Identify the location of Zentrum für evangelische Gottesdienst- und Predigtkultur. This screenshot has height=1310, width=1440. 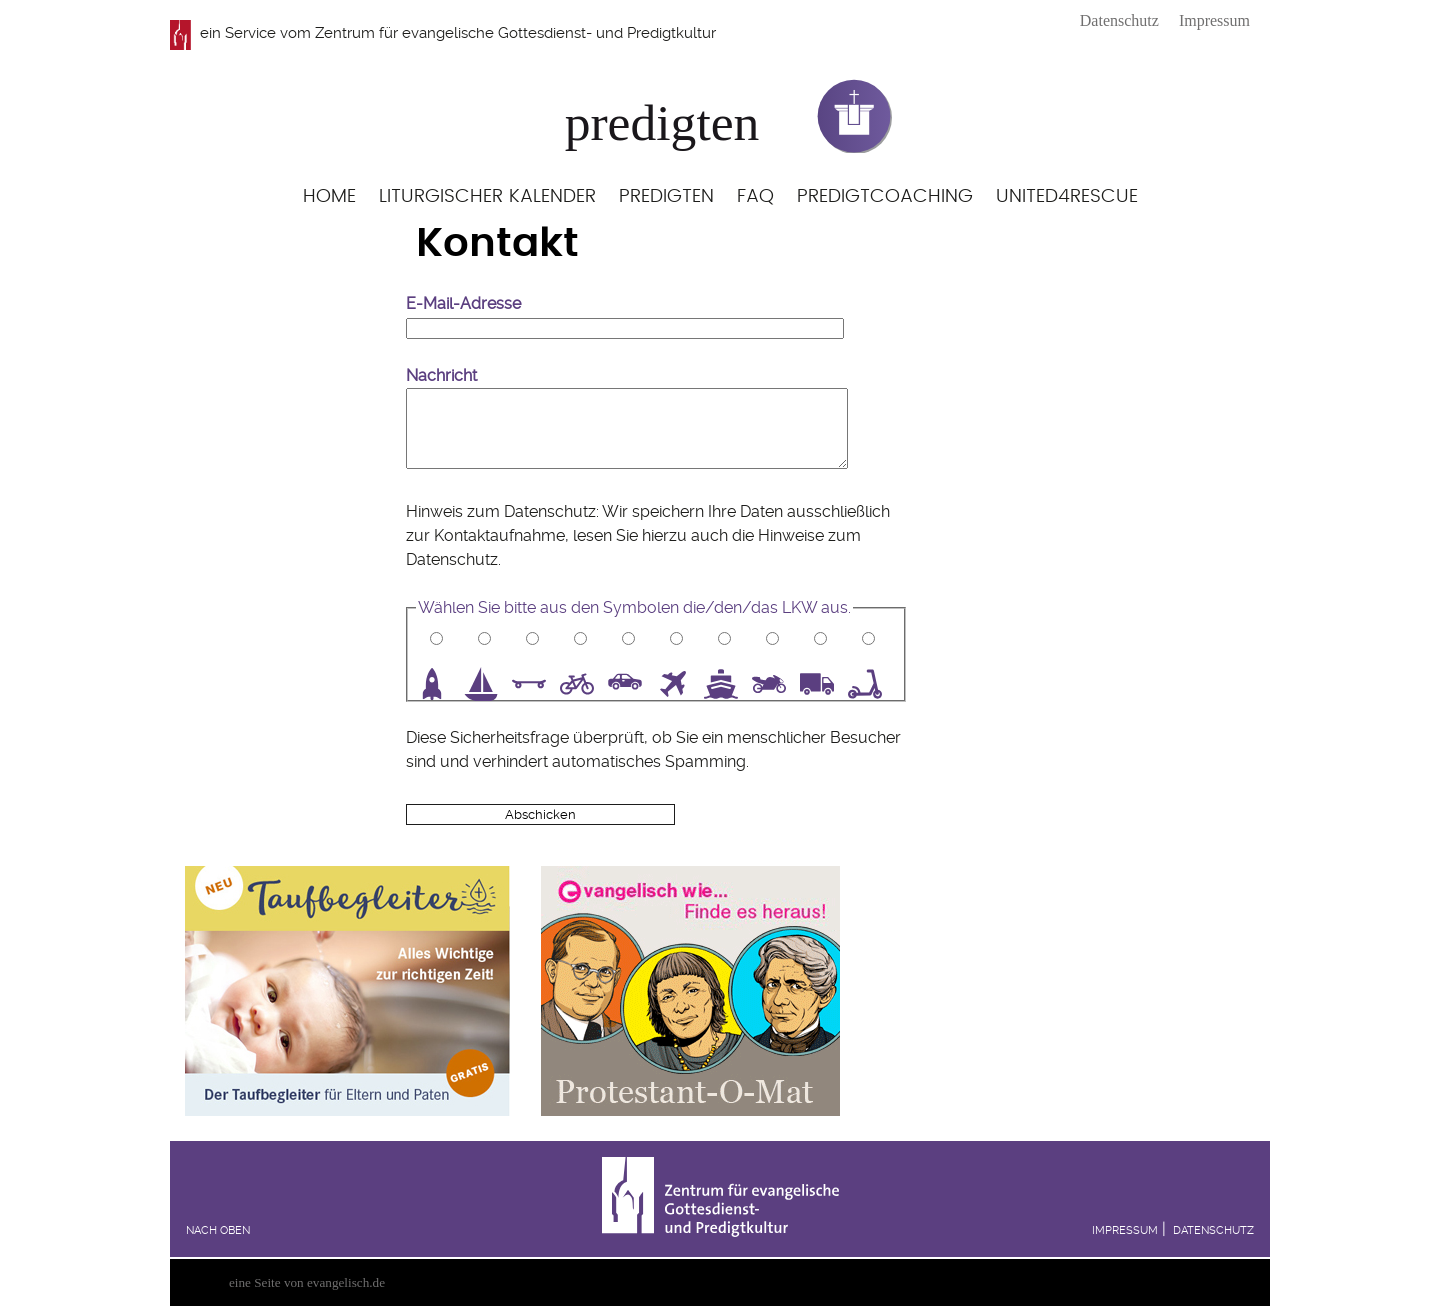
(515, 33).